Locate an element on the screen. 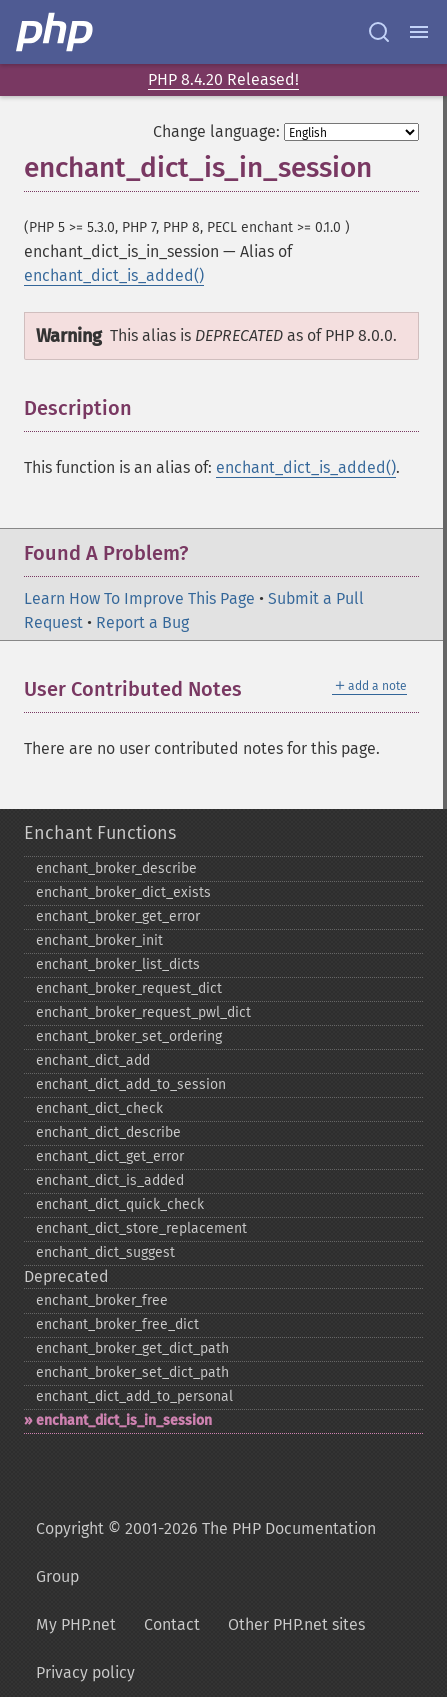 The width and height of the screenshot is (447, 1697). enchant_​broker_​get_​dict_​path is located at coordinates (132, 1348).